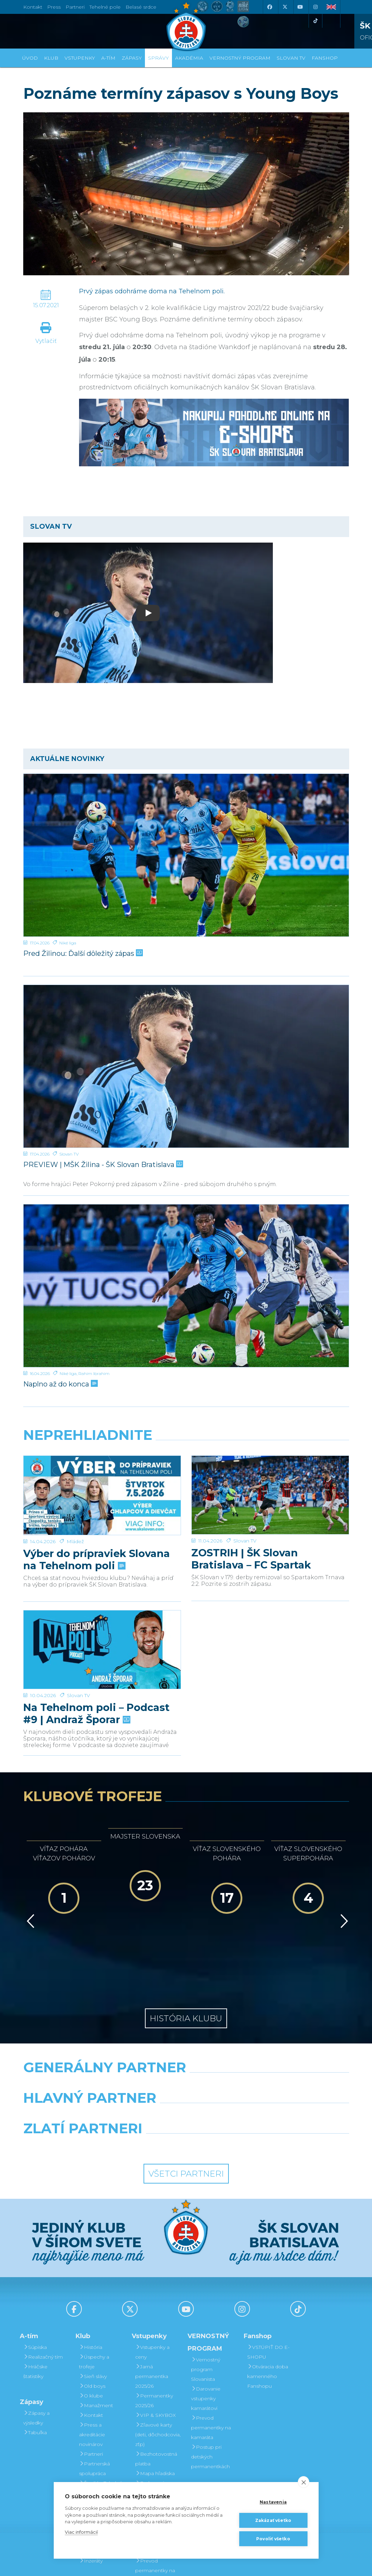 The width and height of the screenshot is (372, 2576). What do you see at coordinates (102, 1481) in the screenshot?
I see `[Výber do prípraviek Slovana na Tehelnom poli]` at bounding box center [102, 1481].